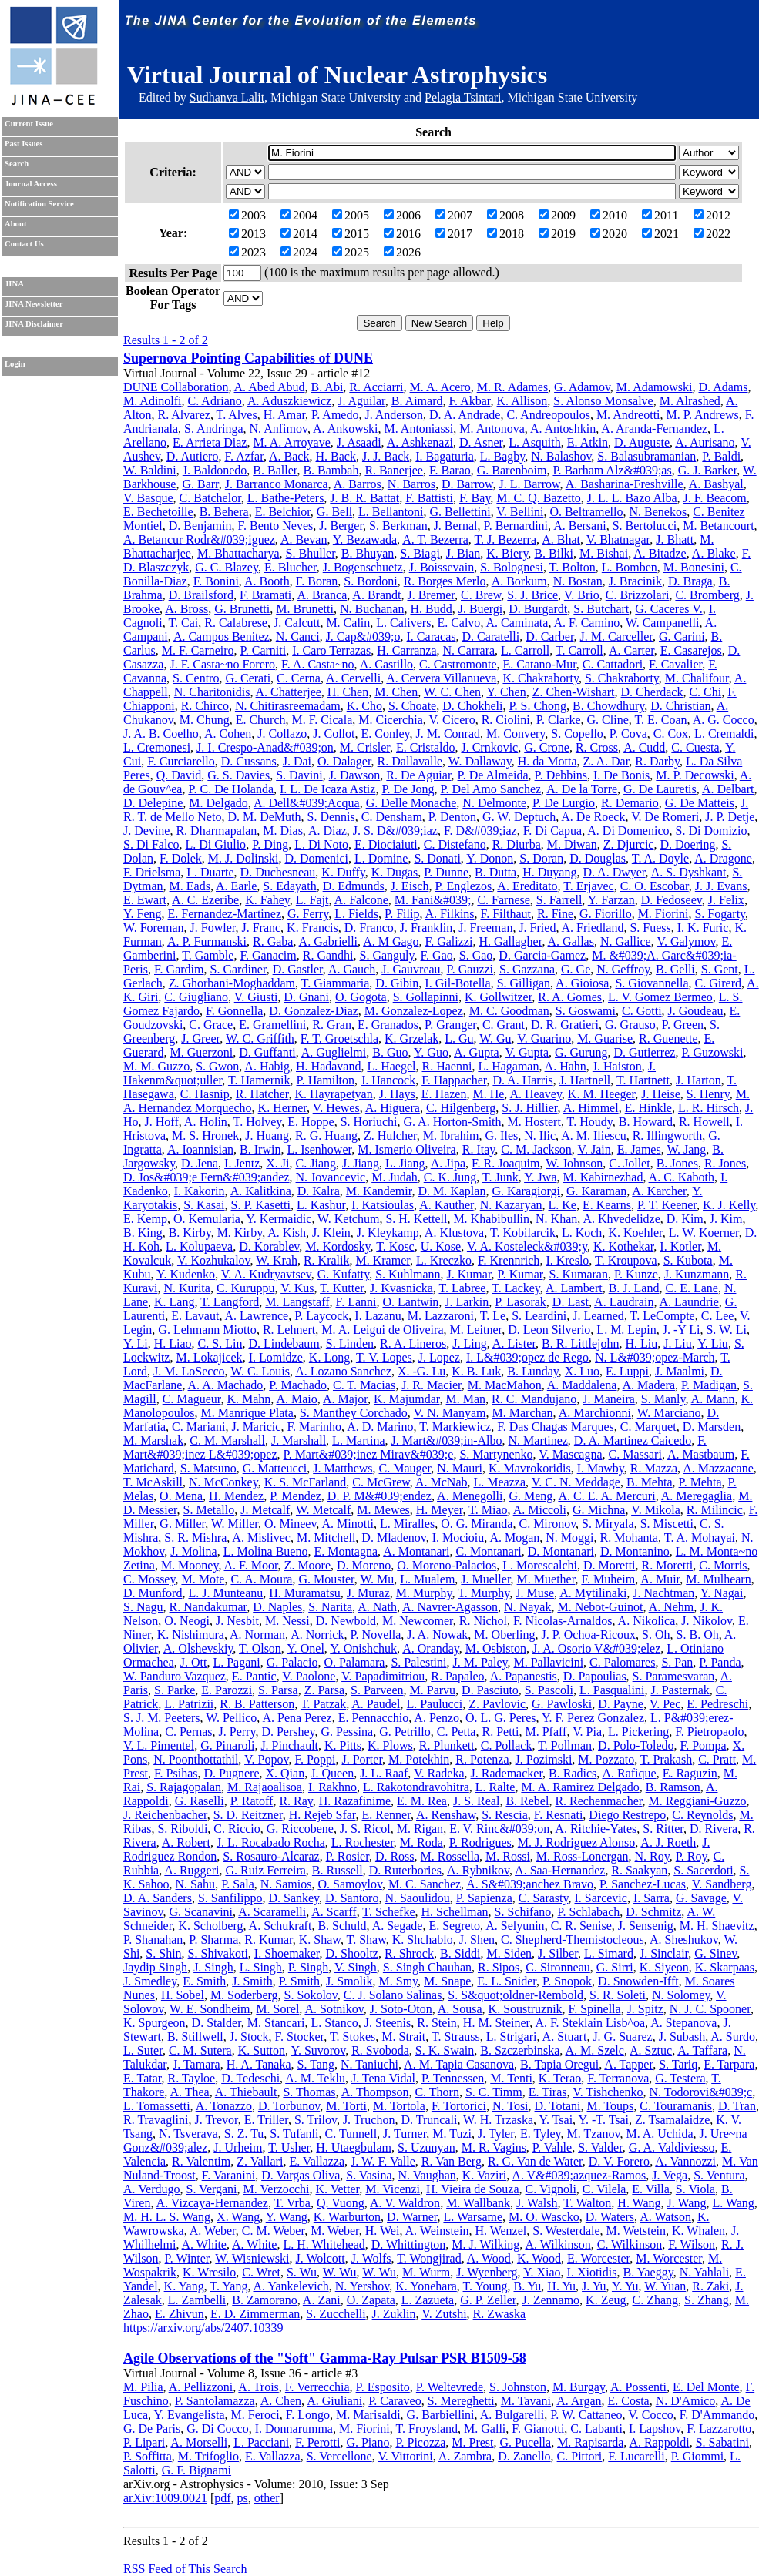 The height and width of the screenshot is (2576, 759). I want to click on J. Nesbit, so click(237, 1620).